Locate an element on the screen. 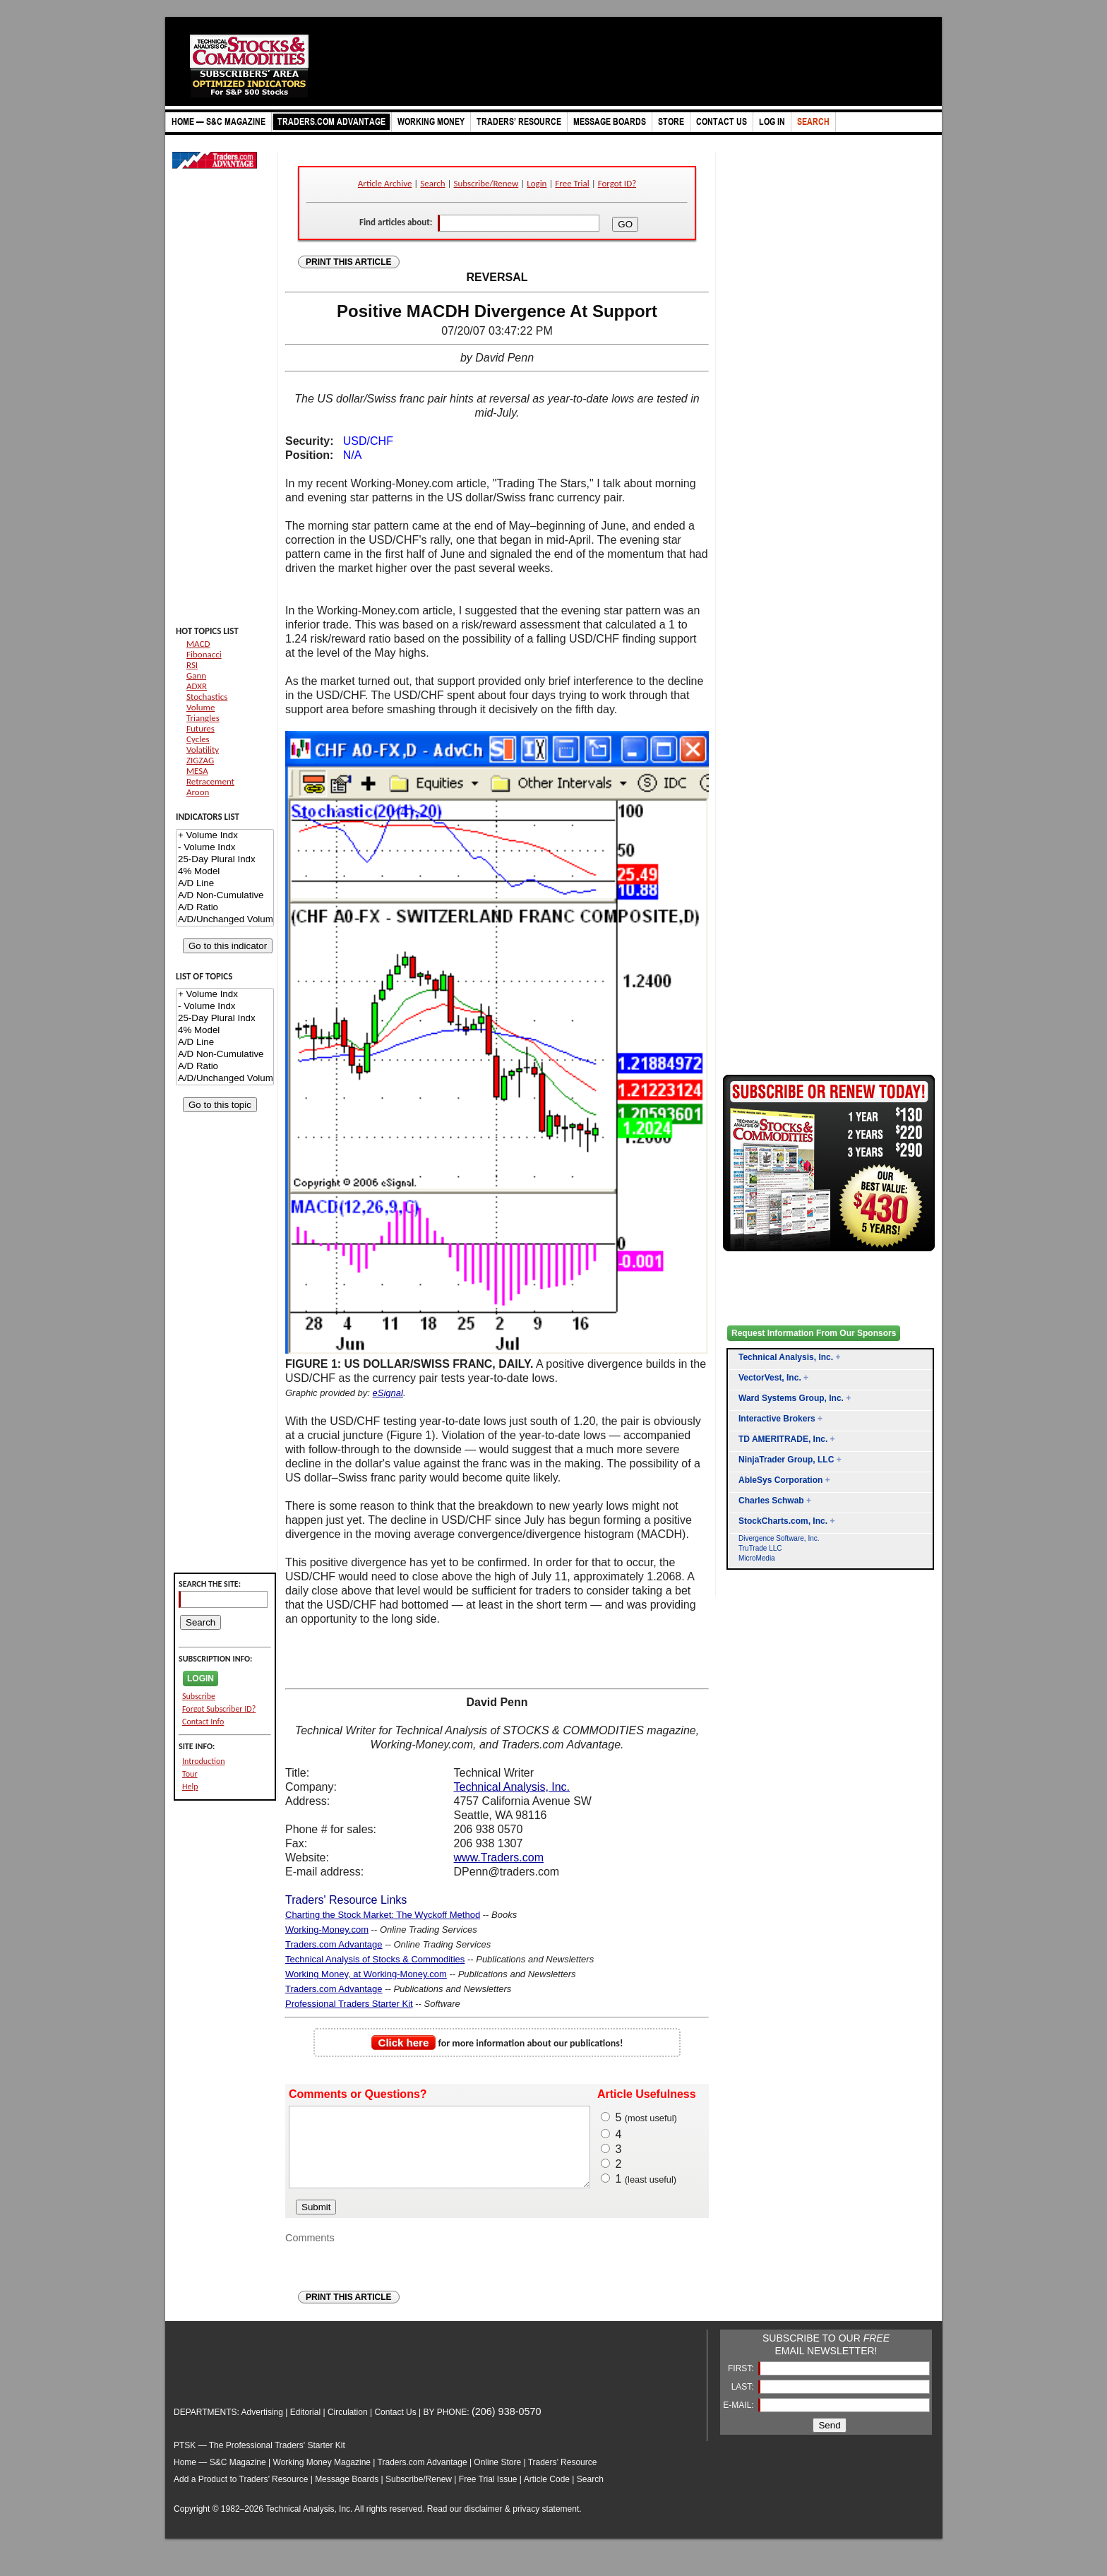 Image resolution: width=1107 pixels, height=2576 pixels. Introduction is located at coordinates (203, 1761).